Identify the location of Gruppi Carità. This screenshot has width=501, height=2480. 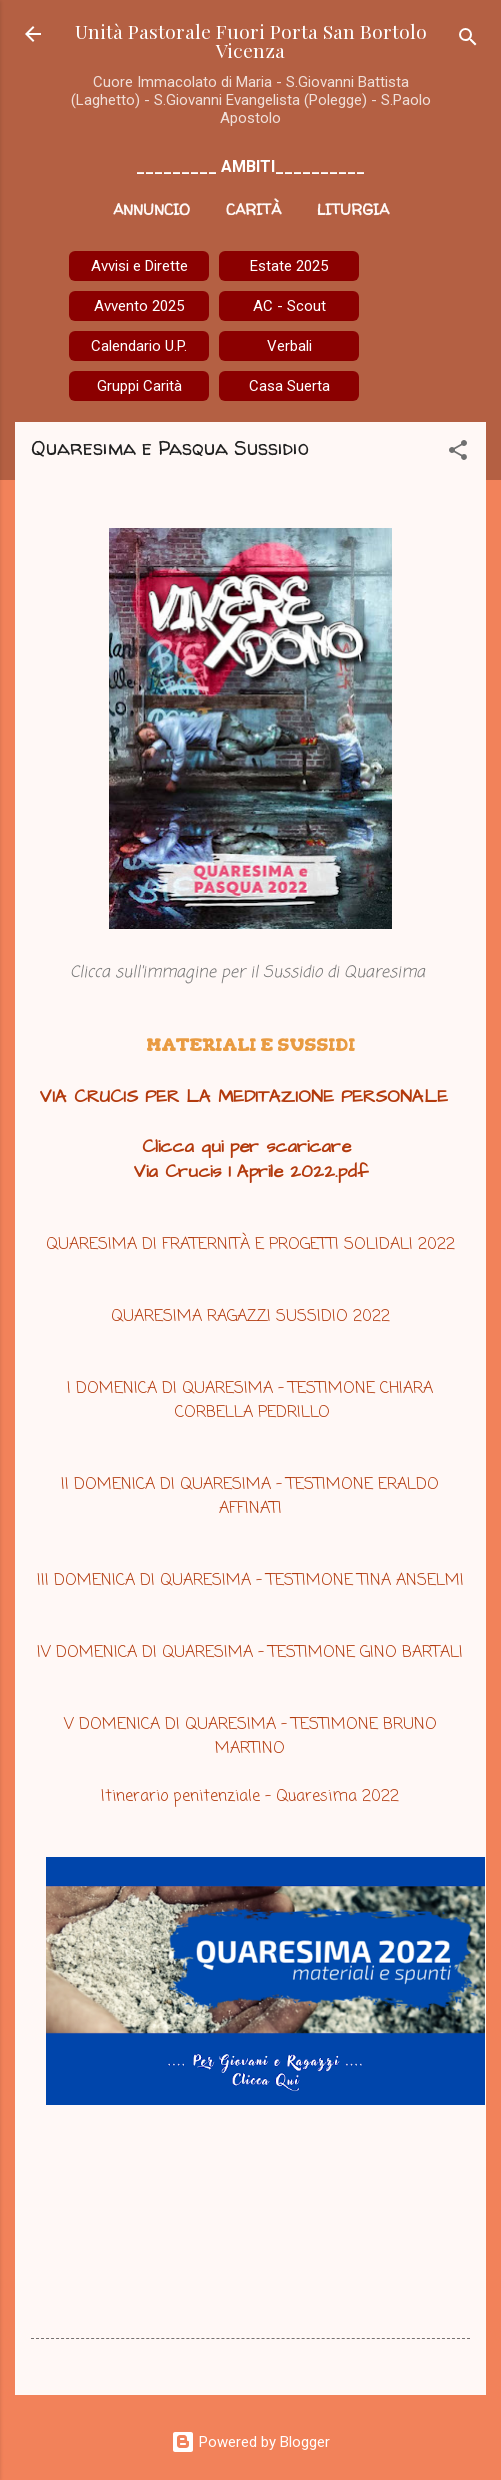
(139, 386).